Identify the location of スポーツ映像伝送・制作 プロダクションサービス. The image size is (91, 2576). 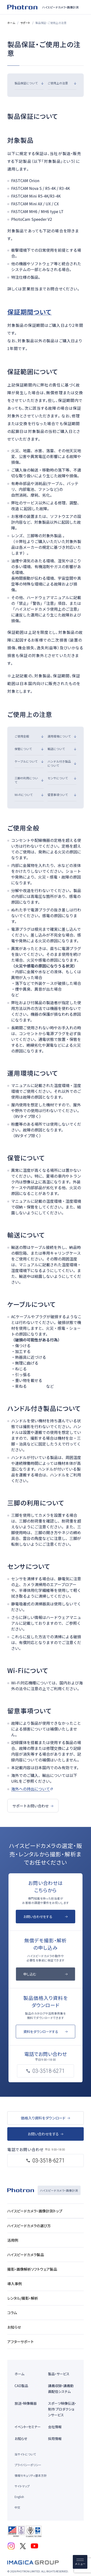
(62, 2409).